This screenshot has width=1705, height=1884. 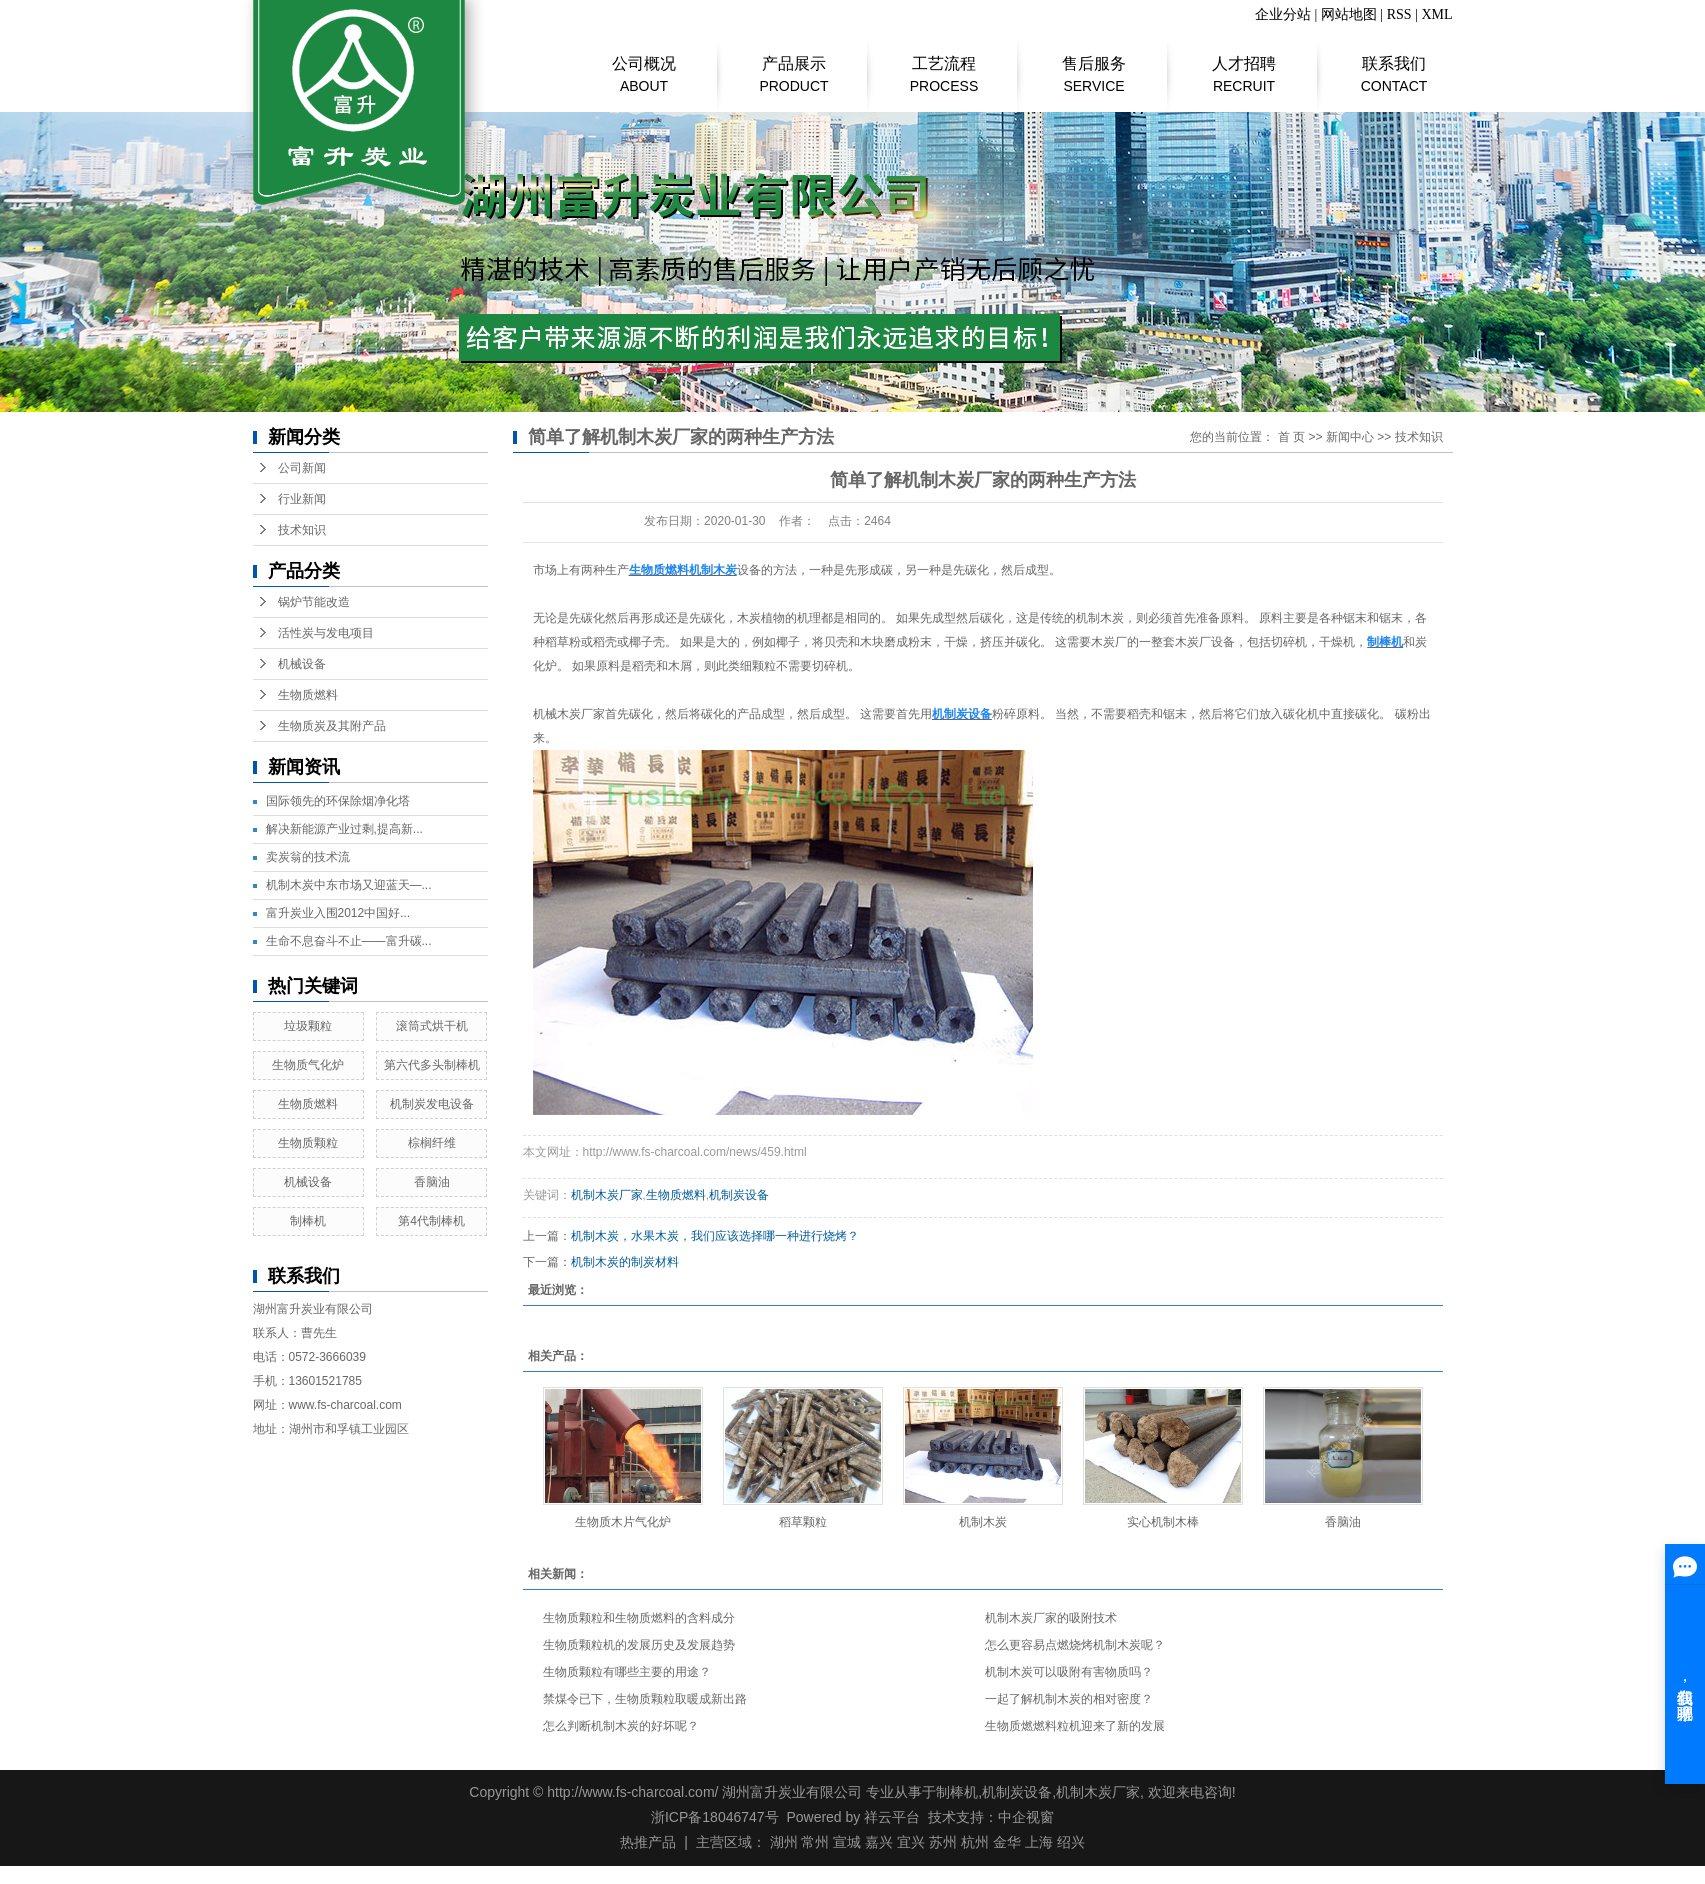 I want to click on 生物质木片气化炉, so click(x=623, y=1522).